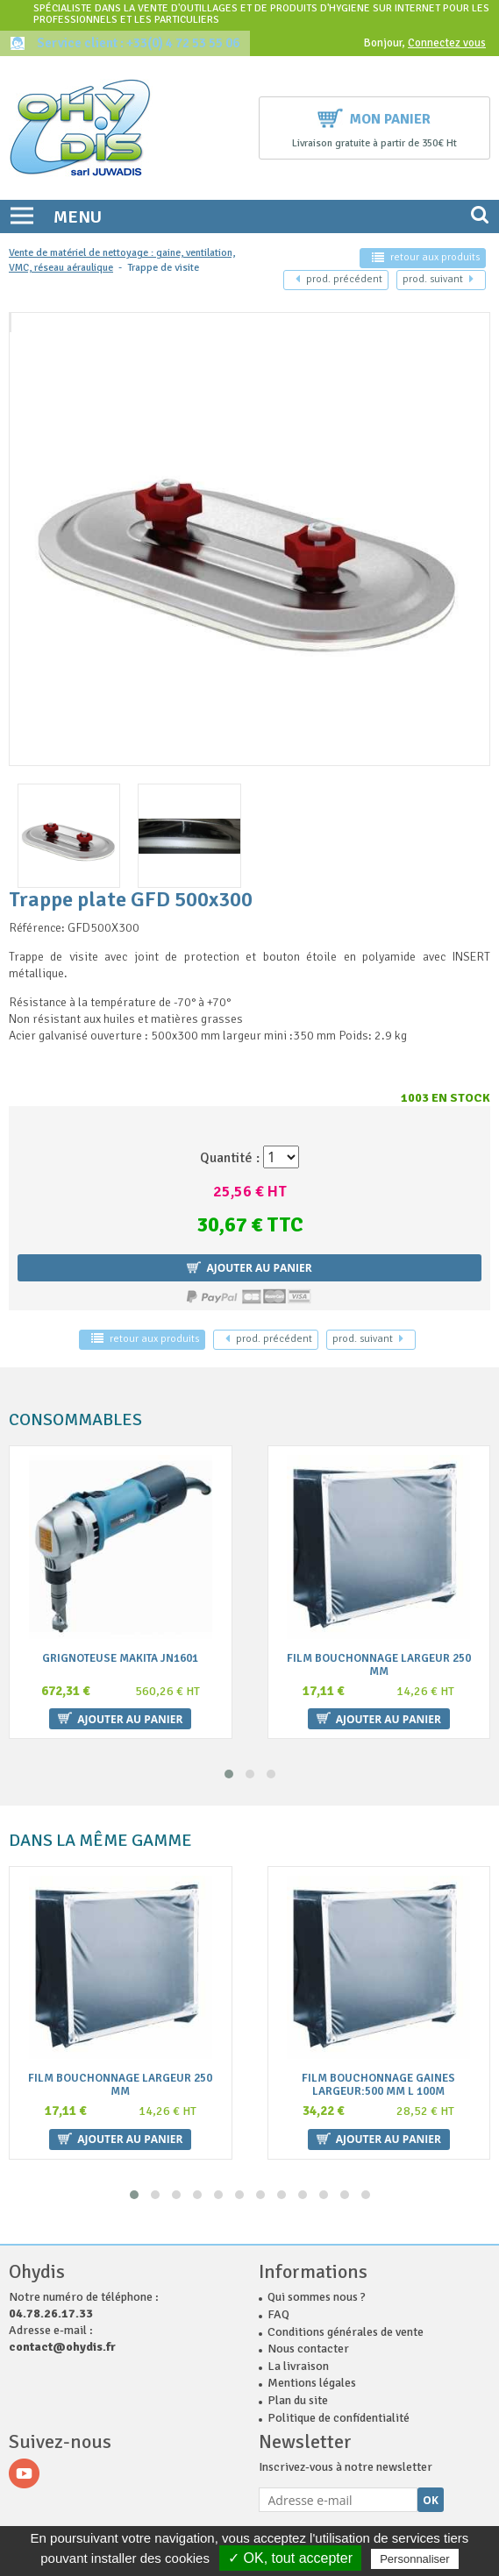 Image resolution: width=499 pixels, height=2576 pixels. Describe the element at coordinates (338, 2417) in the screenshot. I see `Politique de confidentialité` at that location.